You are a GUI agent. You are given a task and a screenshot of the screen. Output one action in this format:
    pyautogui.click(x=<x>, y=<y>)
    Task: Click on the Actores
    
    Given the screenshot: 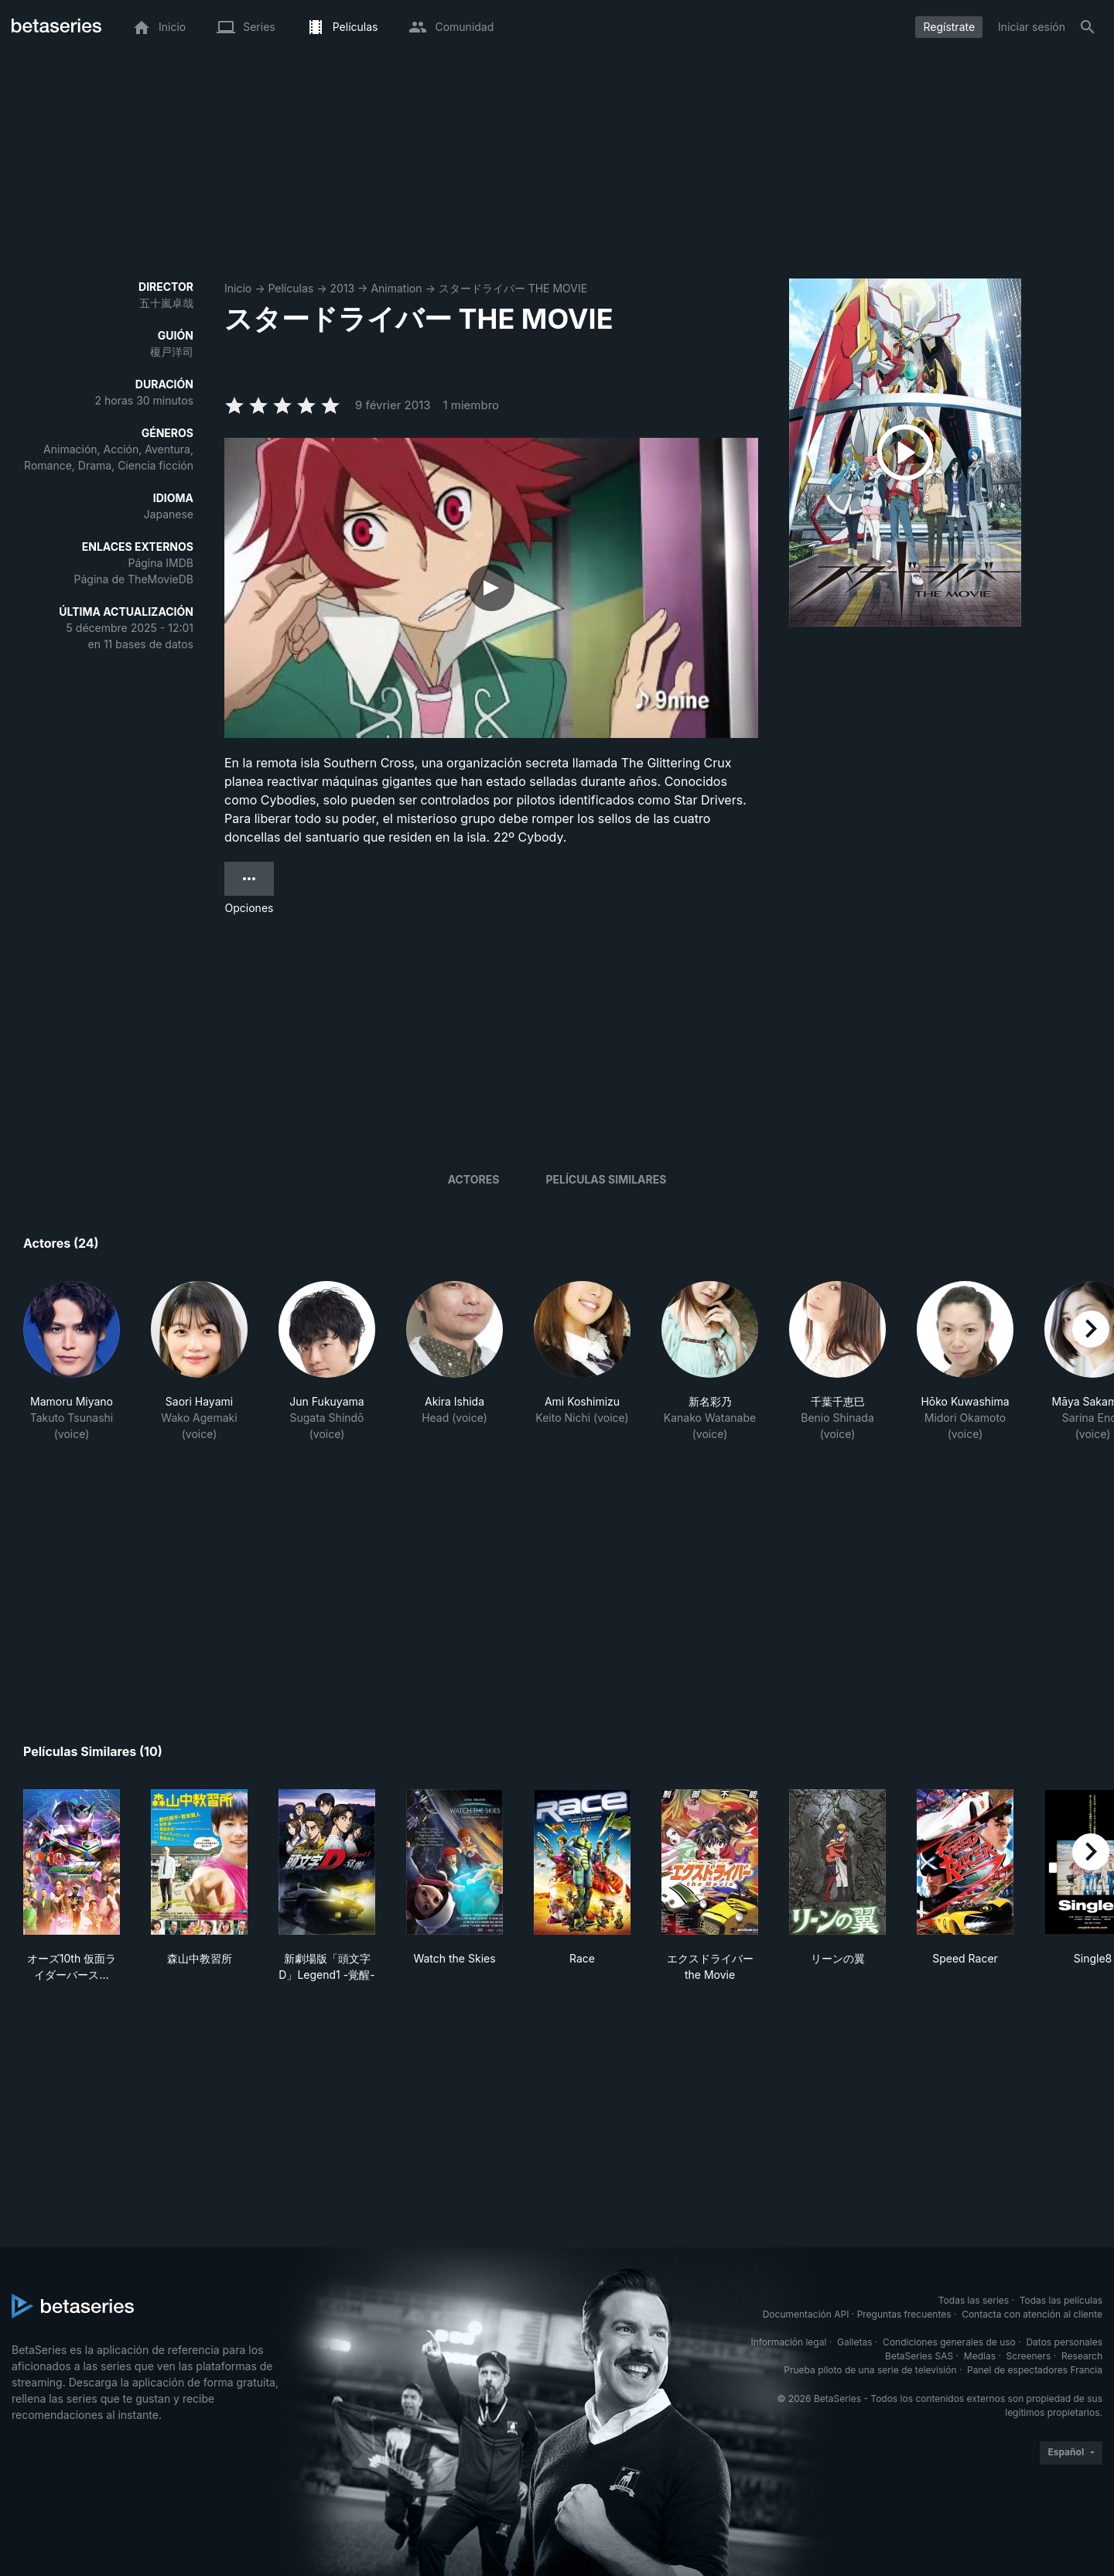 What is the action you would take?
    pyautogui.click(x=474, y=1179)
    